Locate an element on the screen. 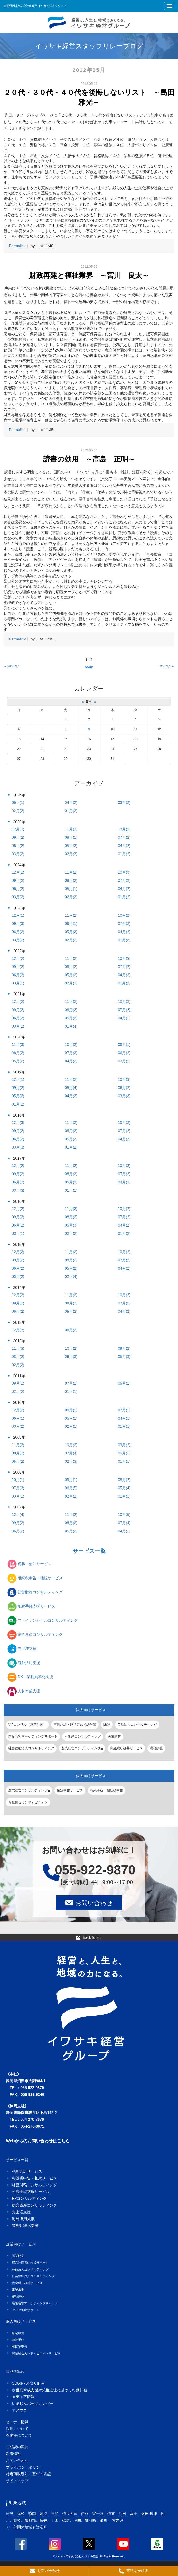 Image resolution: width=178 pixels, height=2576 pixels. プライバシーポリシー is located at coordinates (24, 2467).